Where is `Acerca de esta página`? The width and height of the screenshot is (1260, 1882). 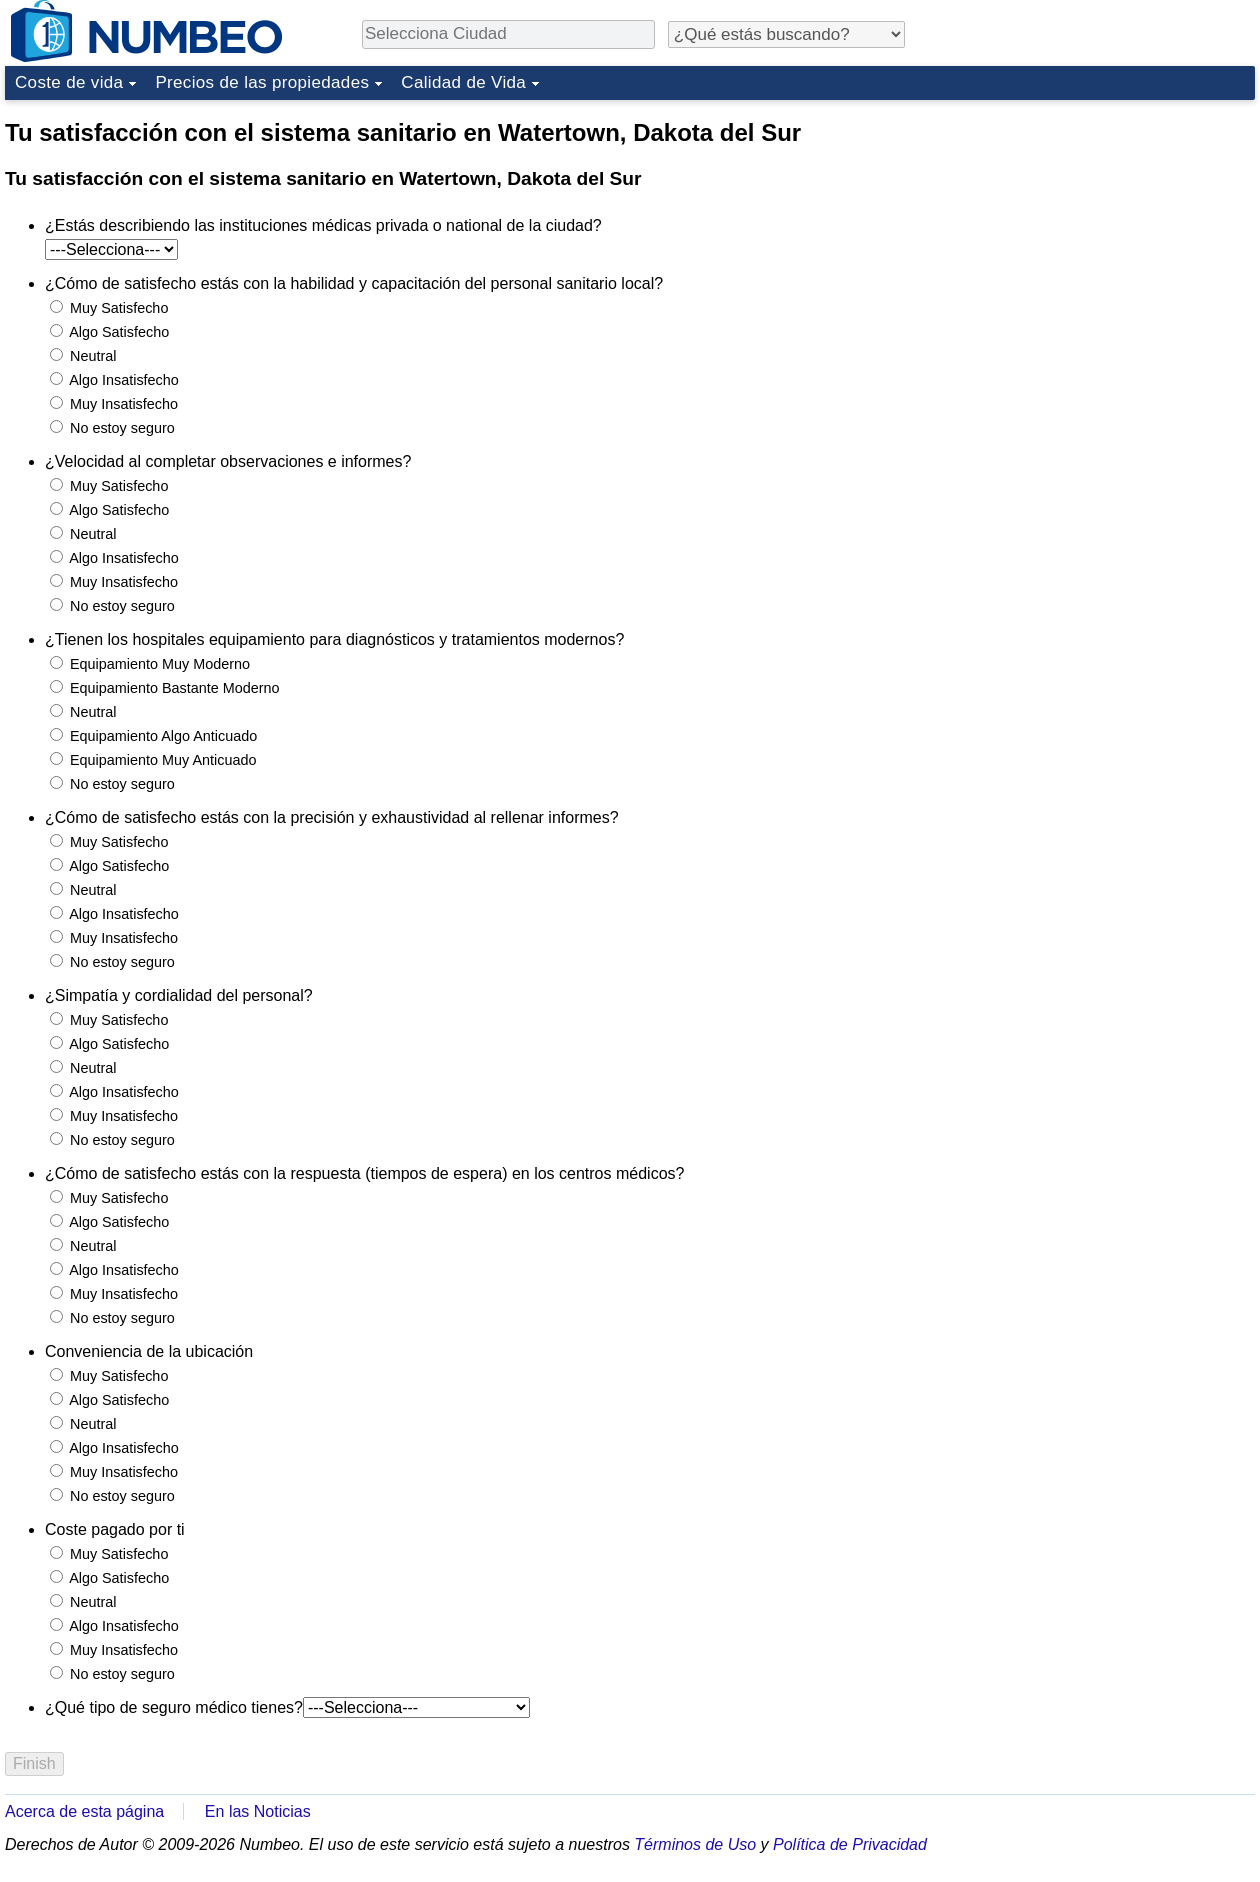 Acerca de esta página is located at coordinates (84, 1811).